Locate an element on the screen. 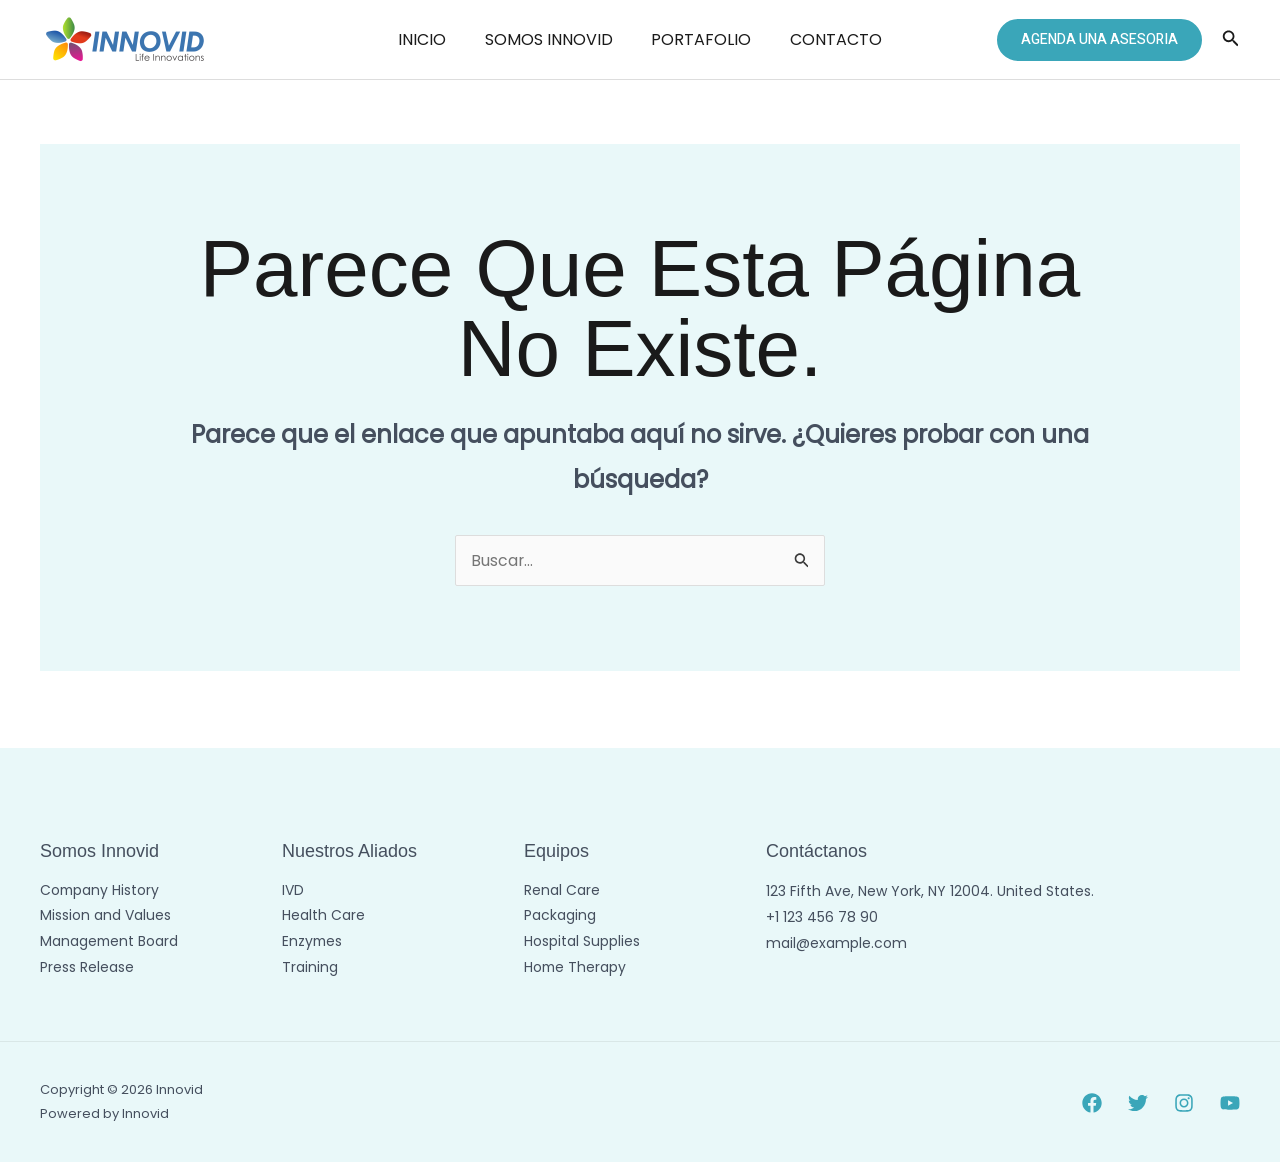  Training is located at coordinates (310, 969).